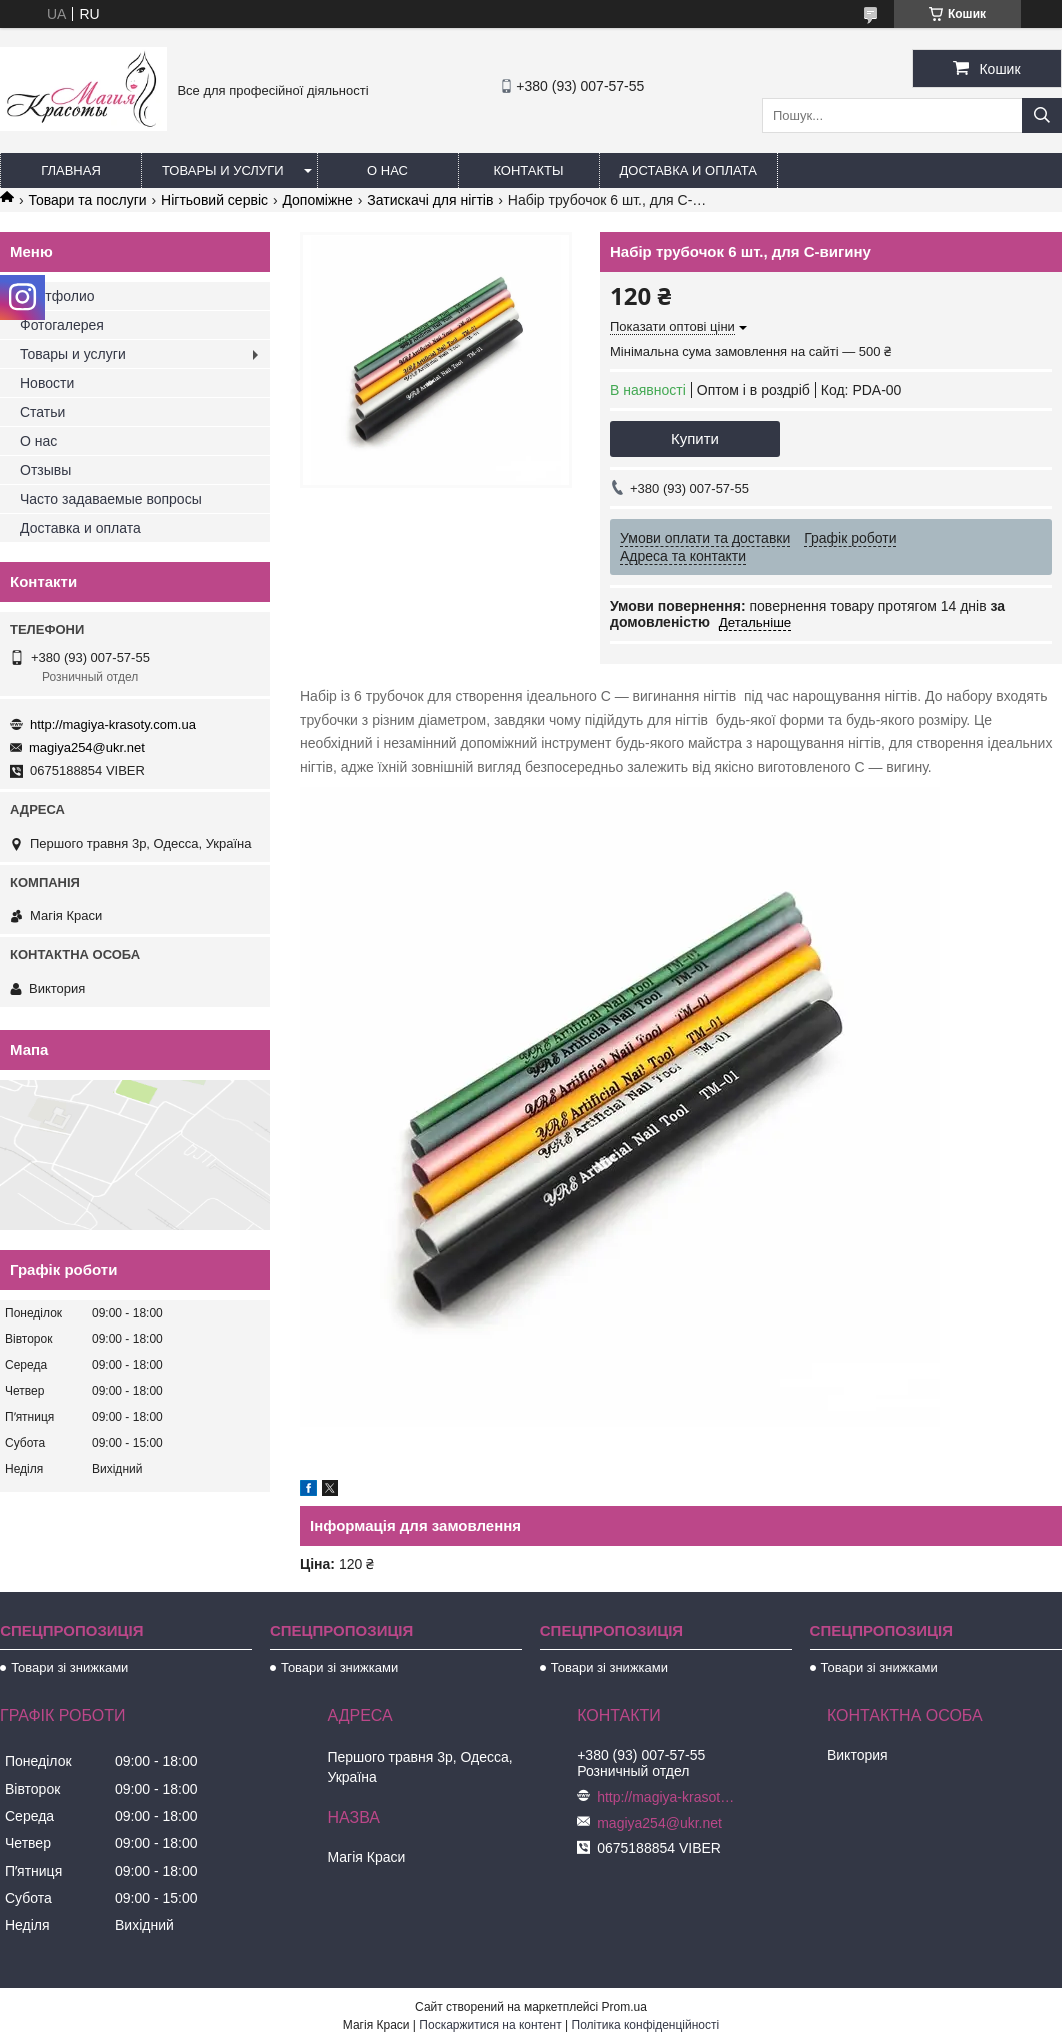  Describe the element at coordinates (69, 1667) in the screenshot. I see `Товари зі знижками` at that location.